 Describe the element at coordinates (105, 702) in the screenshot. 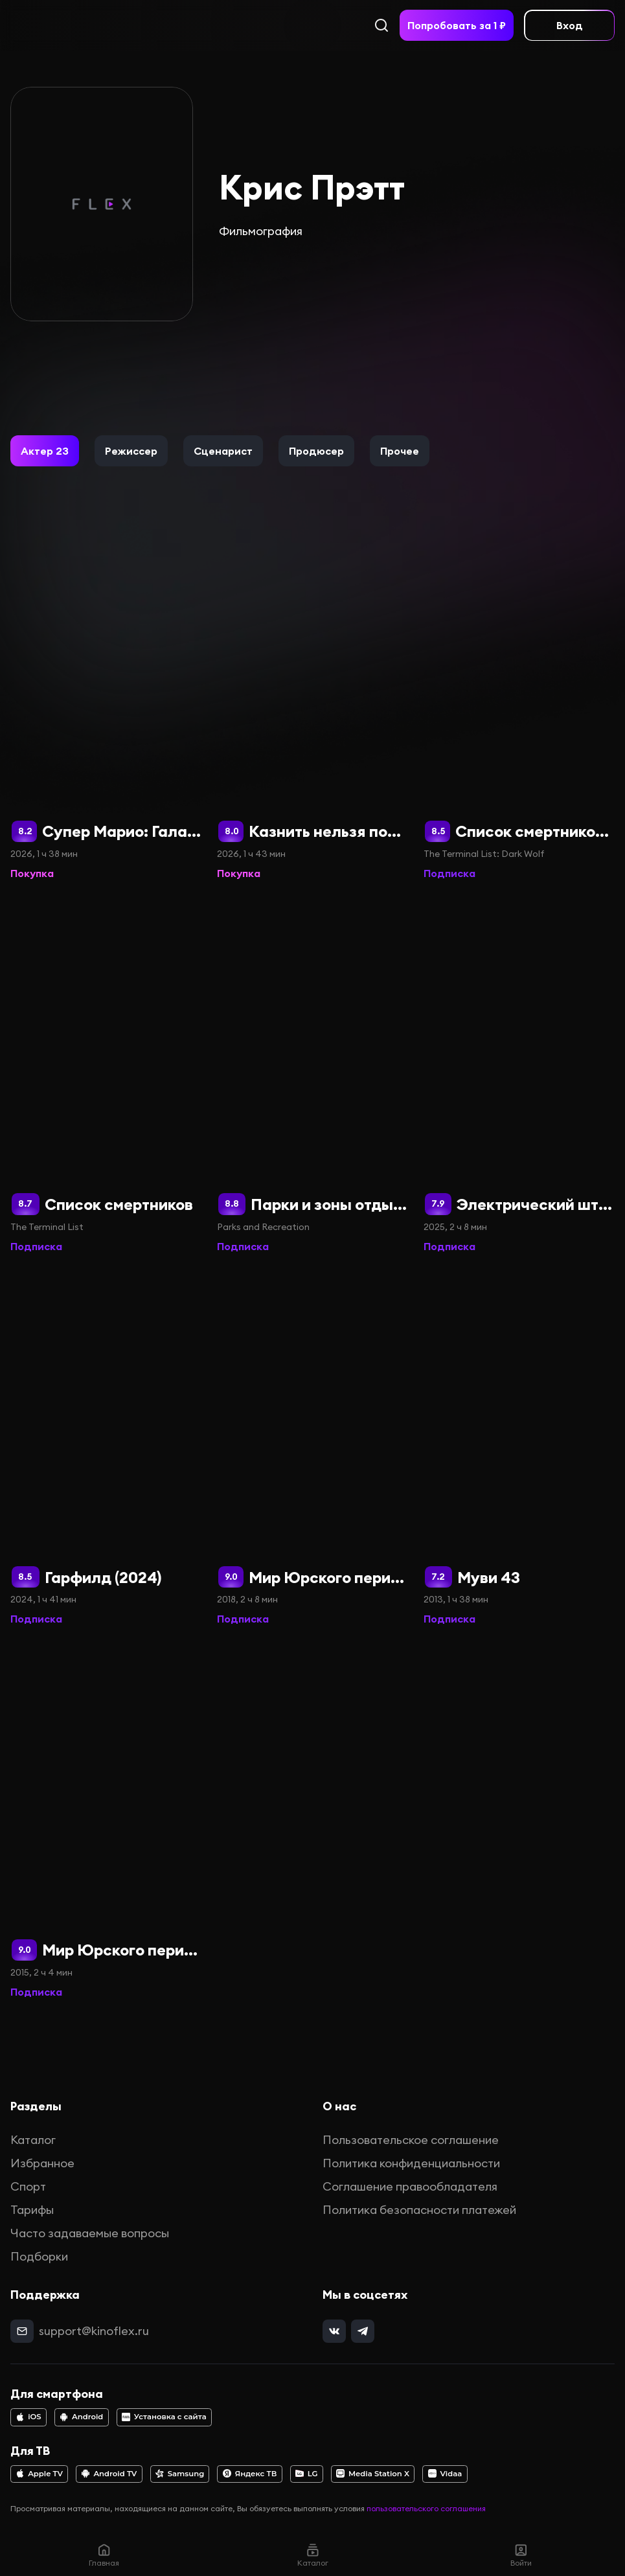

I see `[Супер Марио: Галактическое кино]` at that location.